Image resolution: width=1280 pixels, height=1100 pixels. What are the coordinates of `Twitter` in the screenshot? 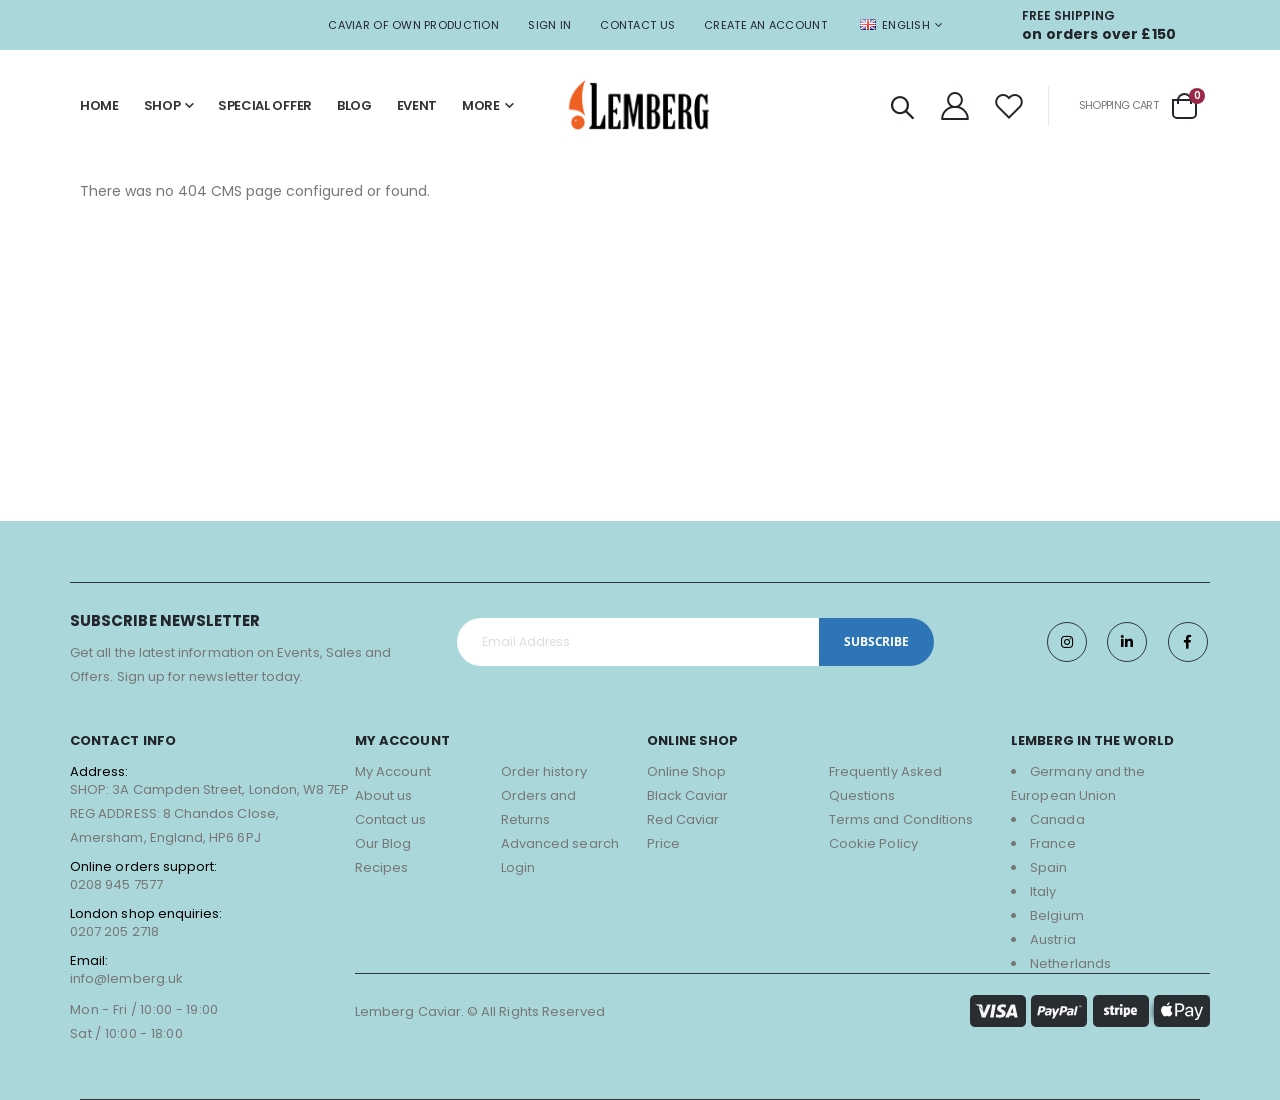 It's located at (1127, 642).